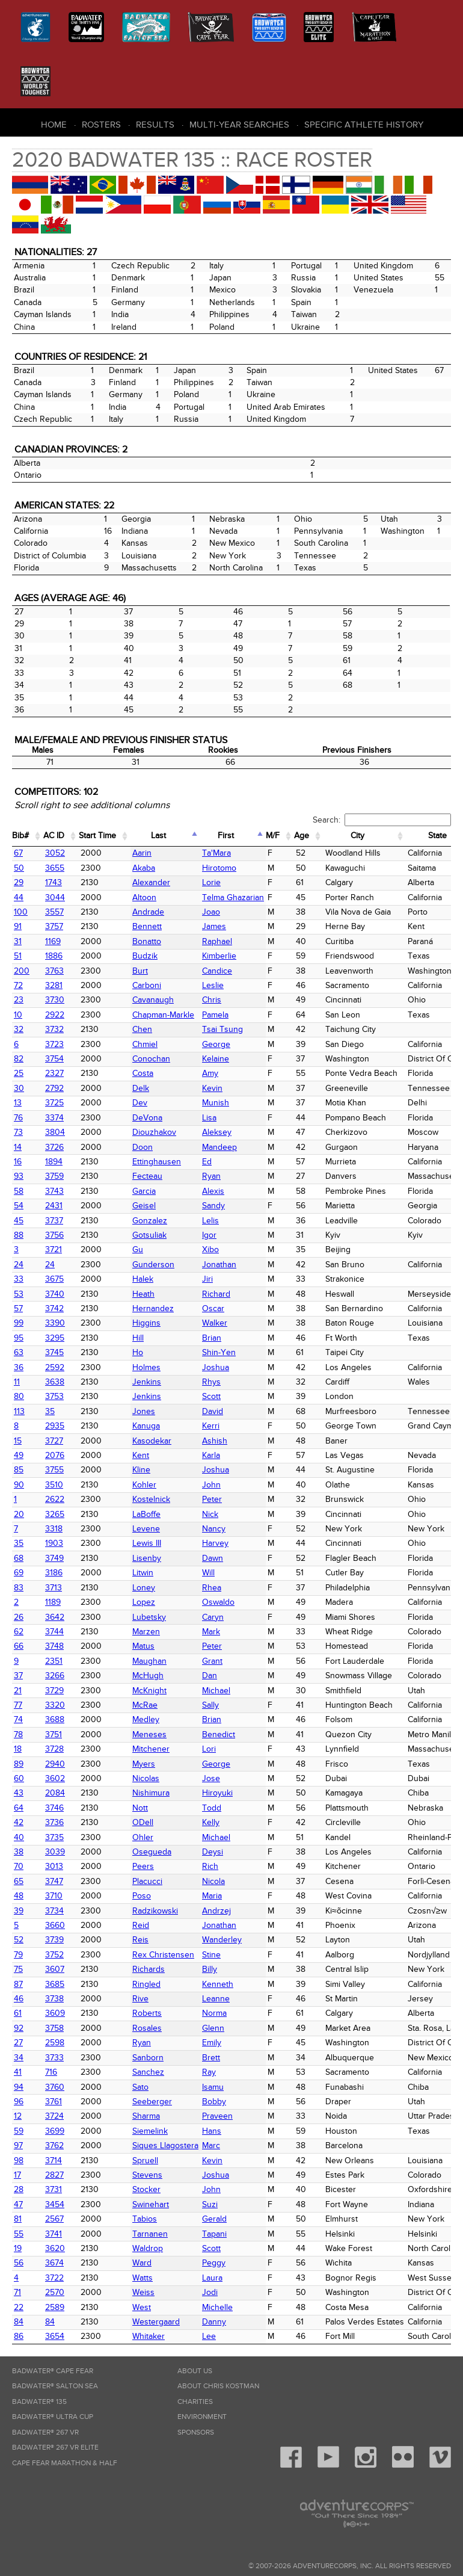 Image resolution: width=463 pixels, height=2576 pixels. Describe the element at coordinates (18, 1455) in the screenshot. I see `49` at that location.